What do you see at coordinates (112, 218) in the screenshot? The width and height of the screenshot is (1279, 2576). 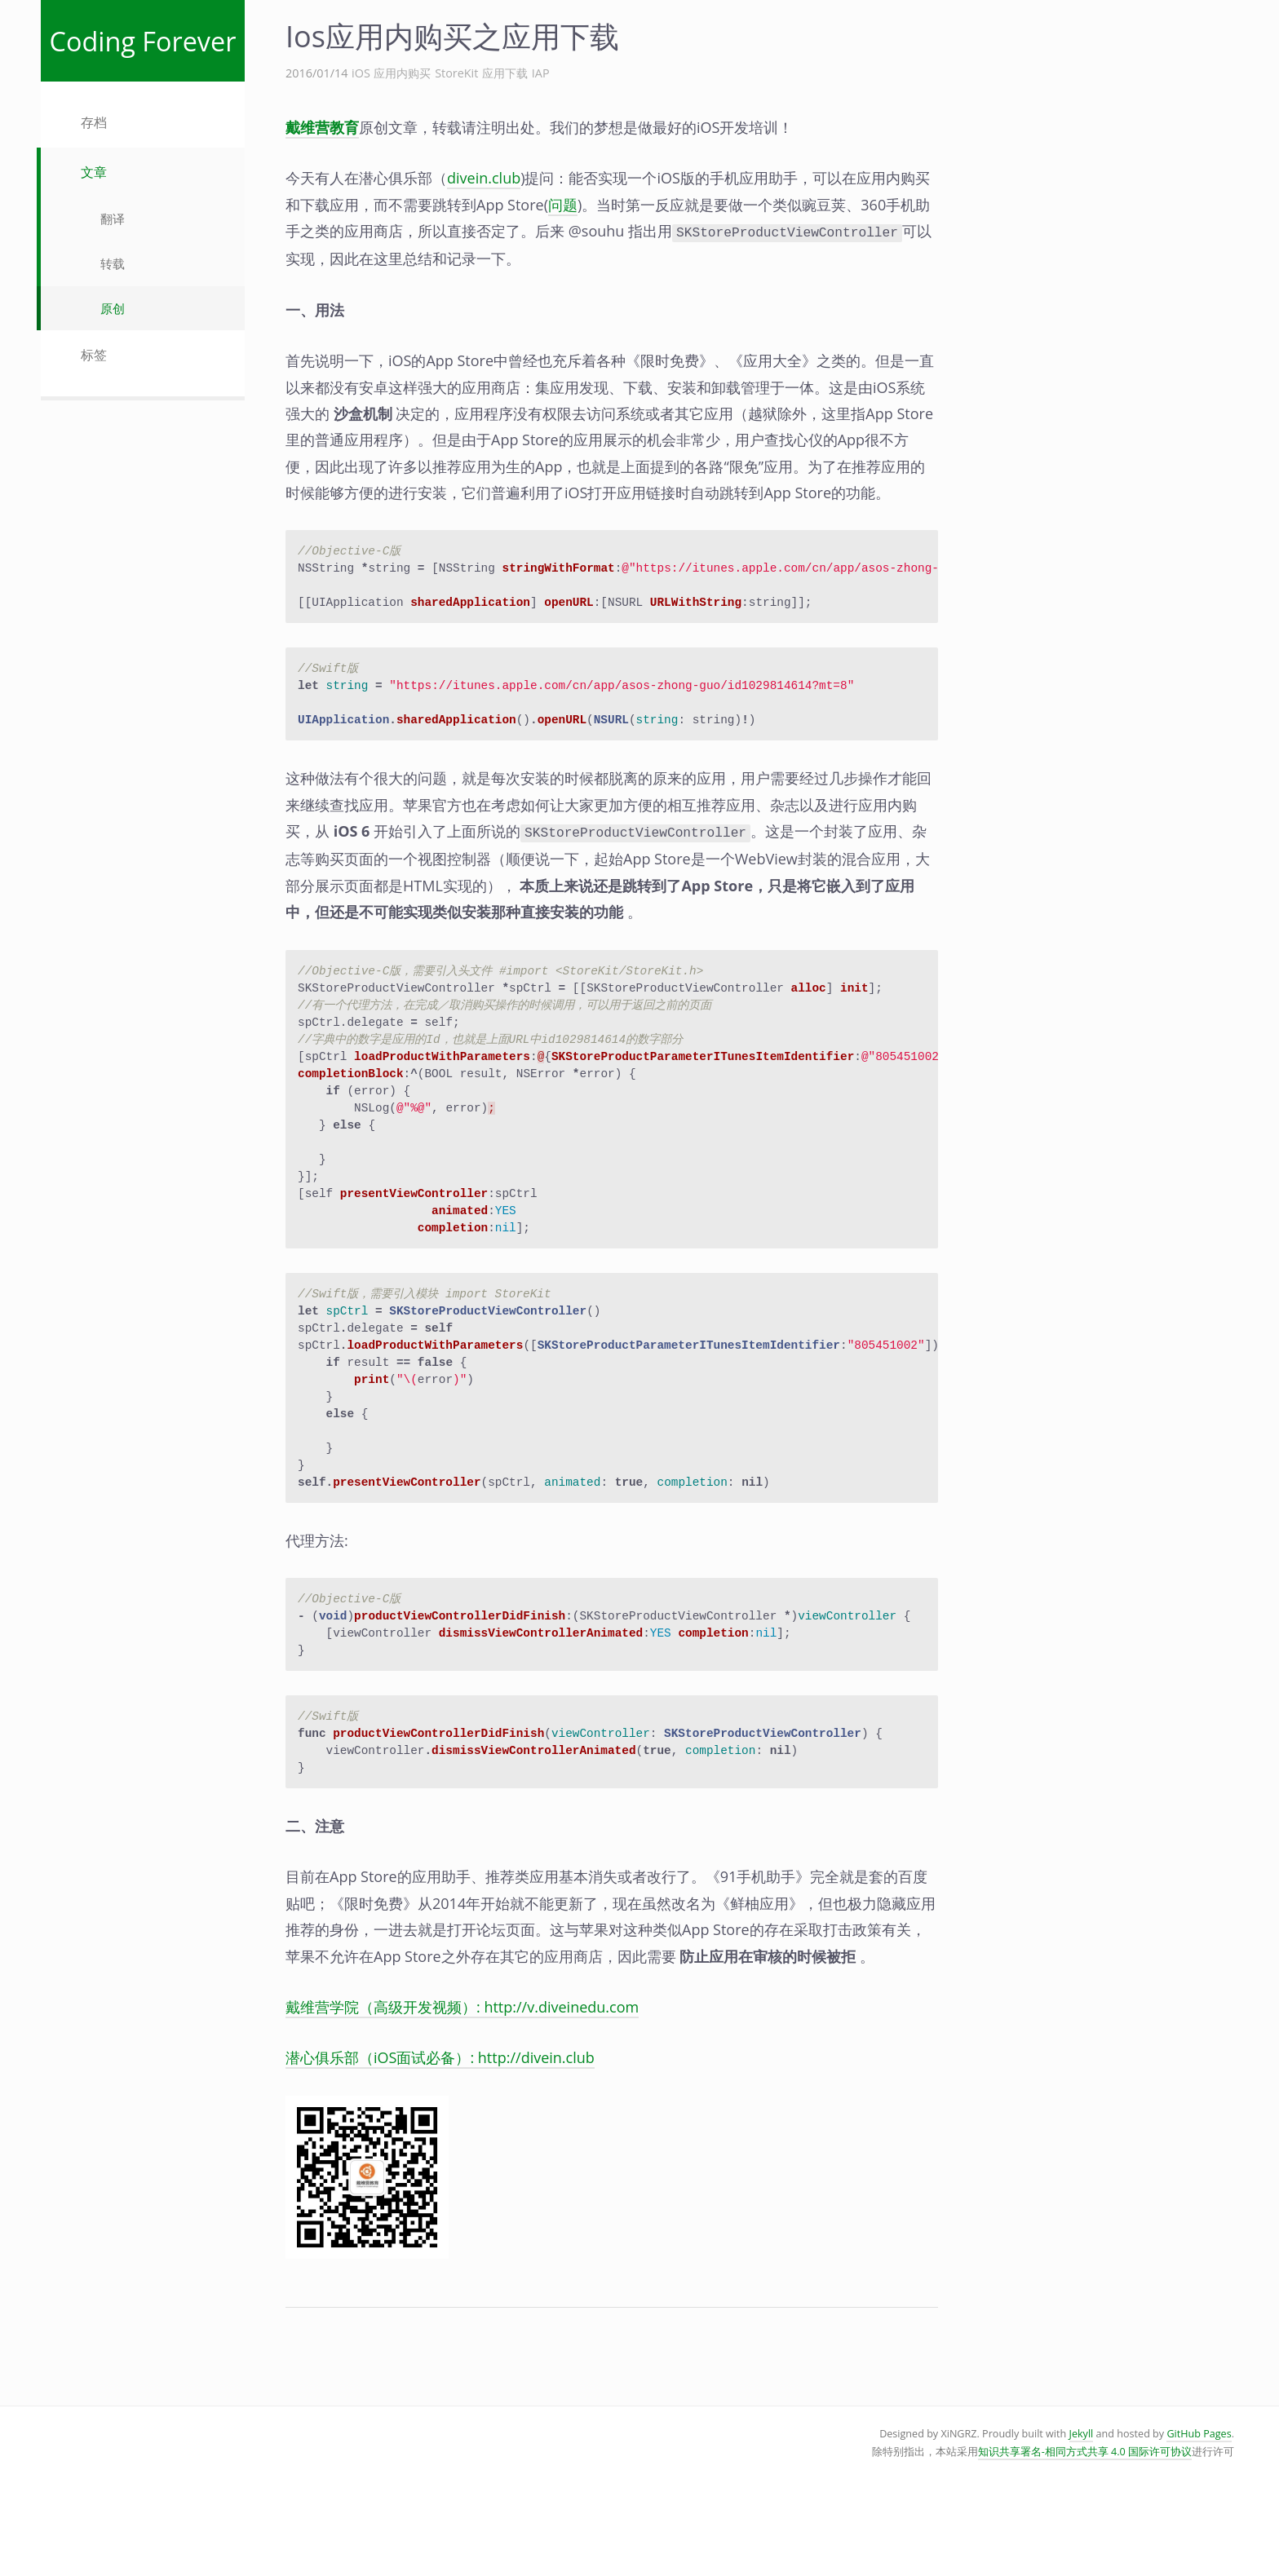 I see `翻译` at bounding box center [112, 218].